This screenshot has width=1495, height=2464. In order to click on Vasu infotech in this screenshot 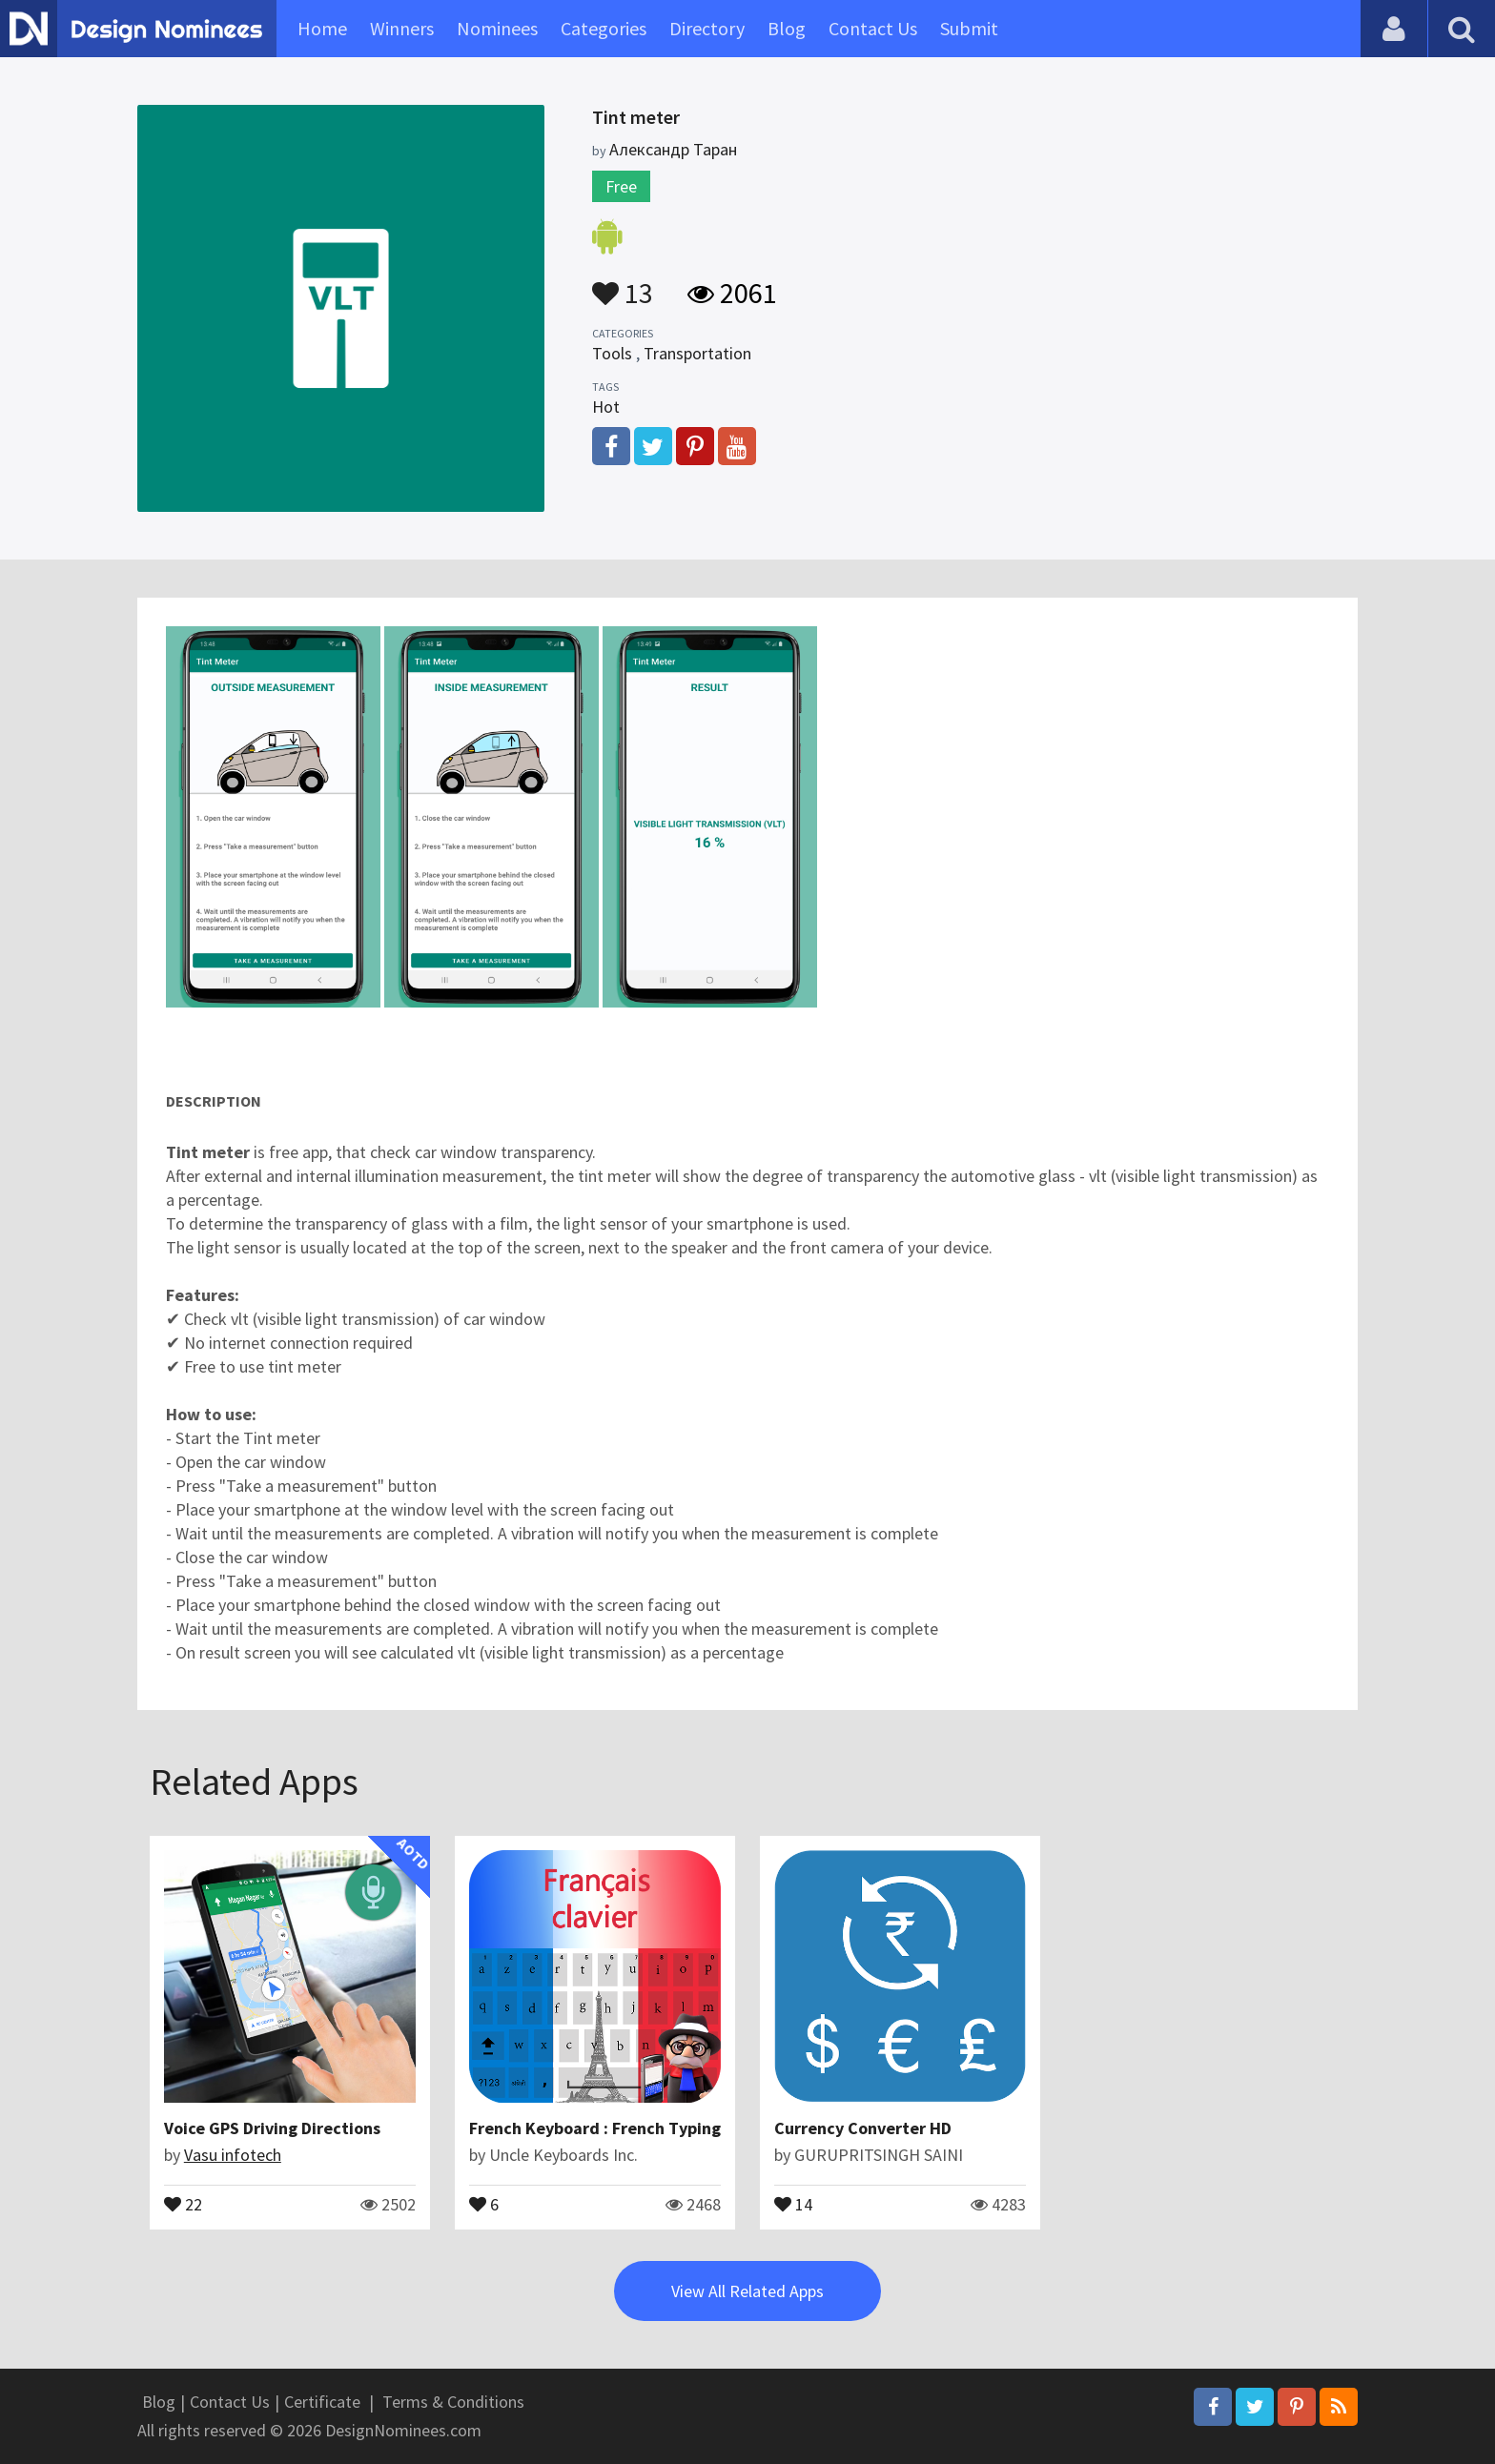, I will do `click(232, 2155)`.